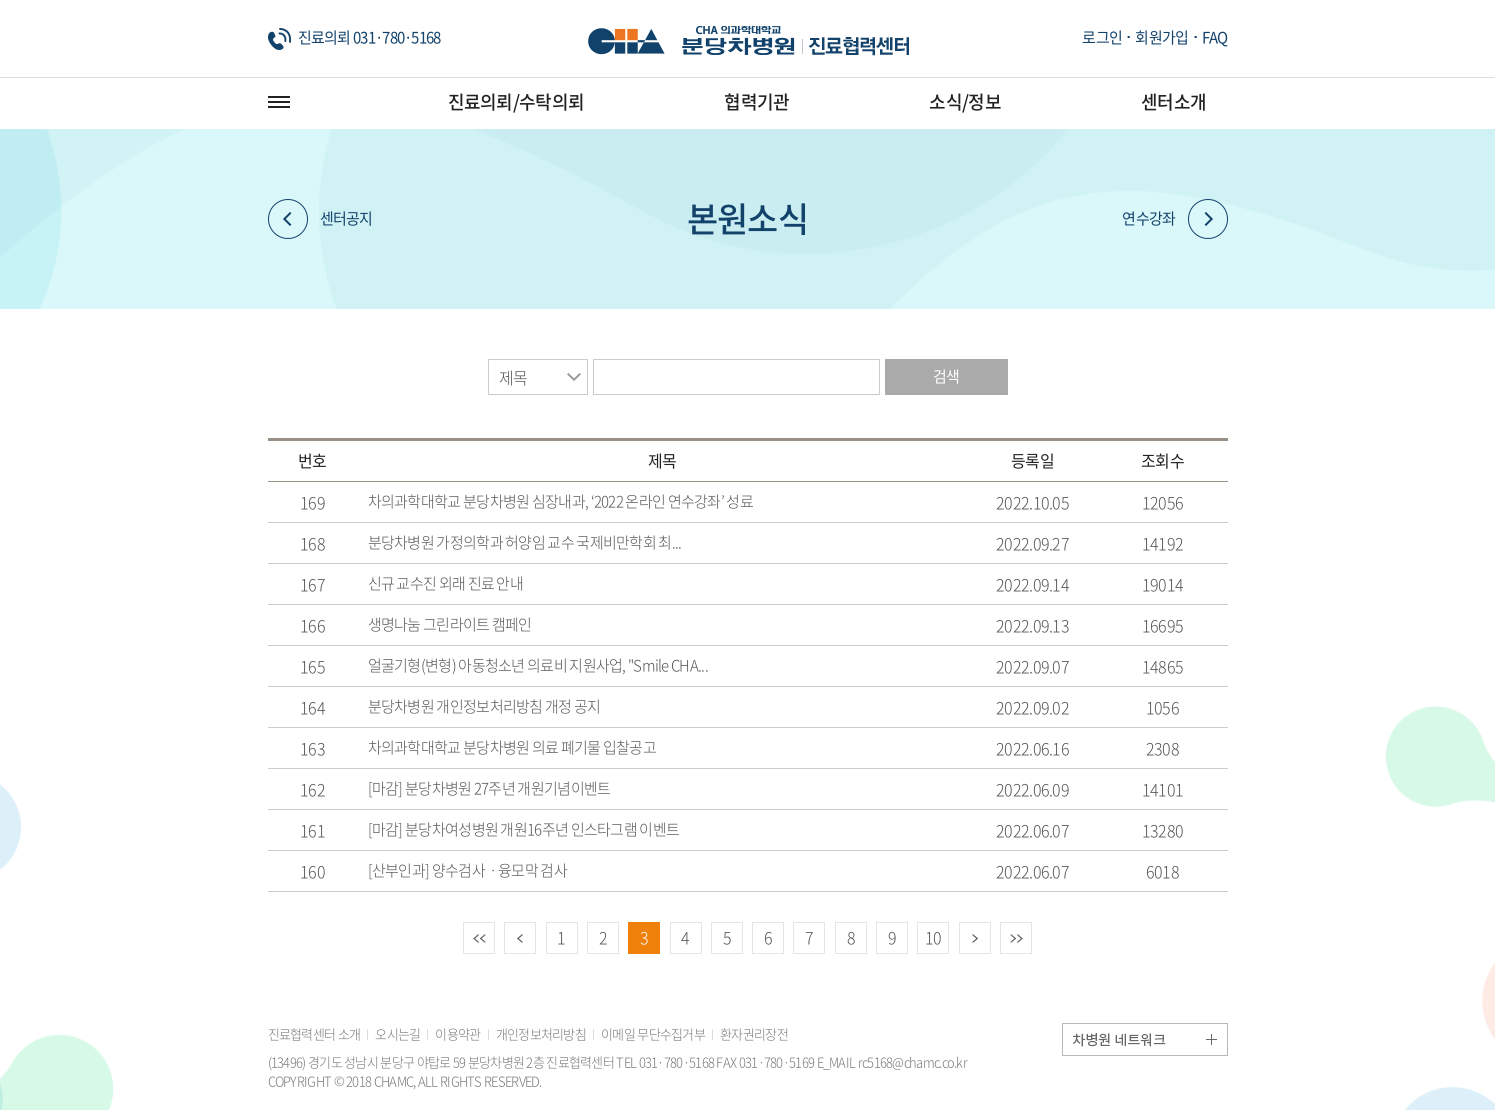 Image resolution: width=1495 pixels, height=1110 pixels. I want to click on 로그인, so click(1102, 37).